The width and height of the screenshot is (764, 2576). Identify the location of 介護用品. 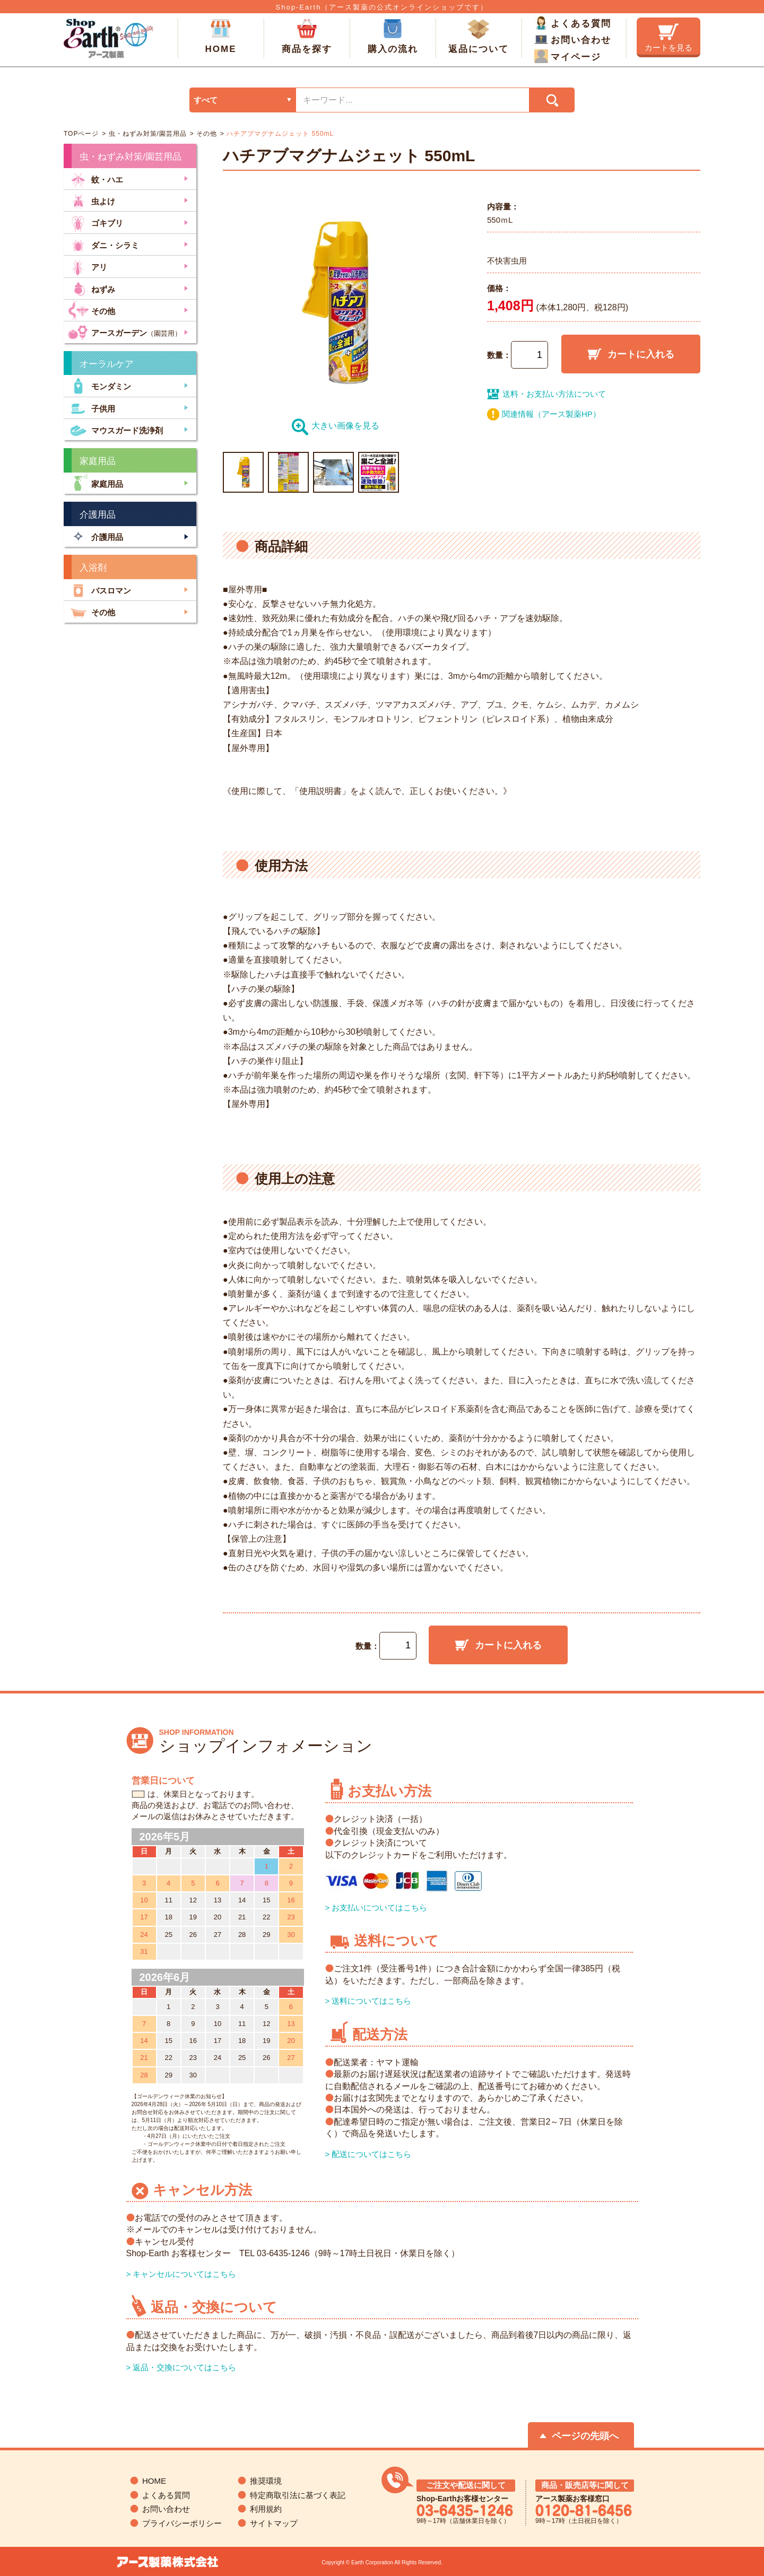
(95, 536).